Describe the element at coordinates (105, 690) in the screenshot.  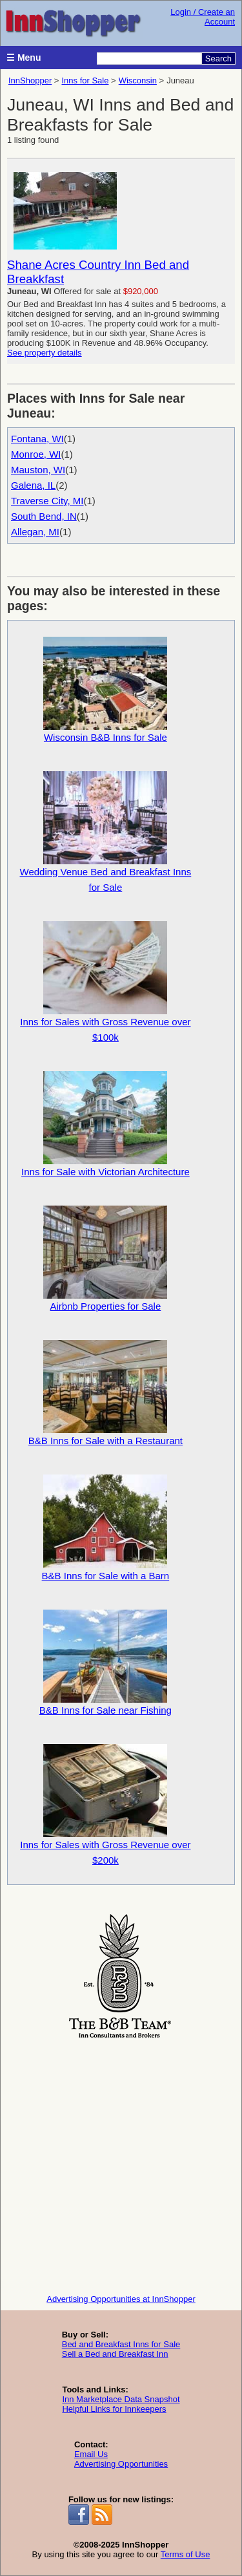
I see `Wisconsin B&B Inns for Sale` at that location.